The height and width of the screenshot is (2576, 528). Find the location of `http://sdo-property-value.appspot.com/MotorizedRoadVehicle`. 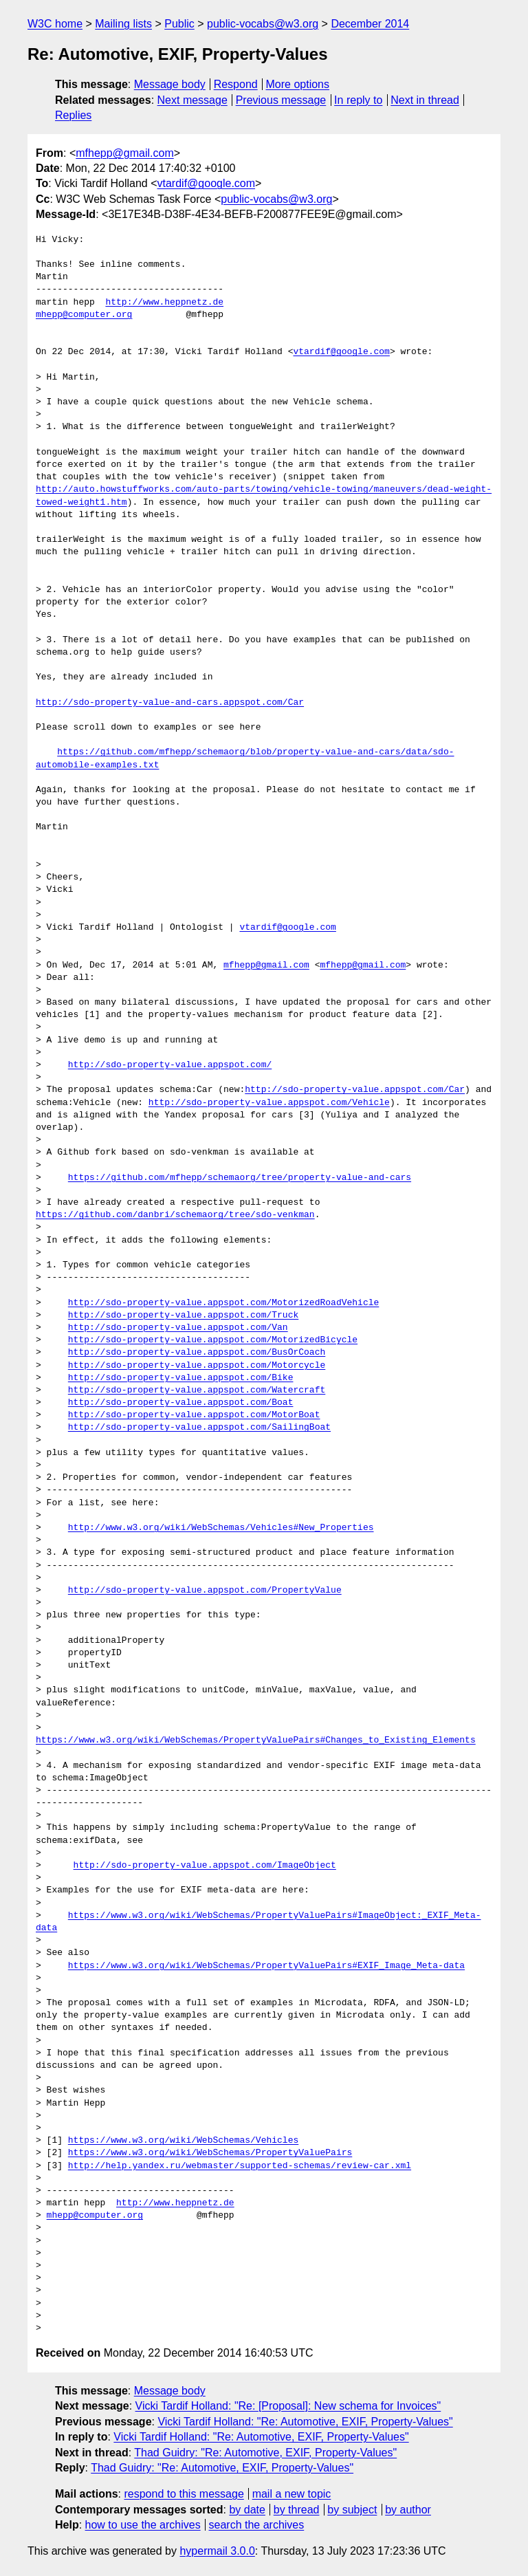

http://sdo-property-value.appspot.com/MotorizedRoadVehicle is located at coordinates (223, 1303).